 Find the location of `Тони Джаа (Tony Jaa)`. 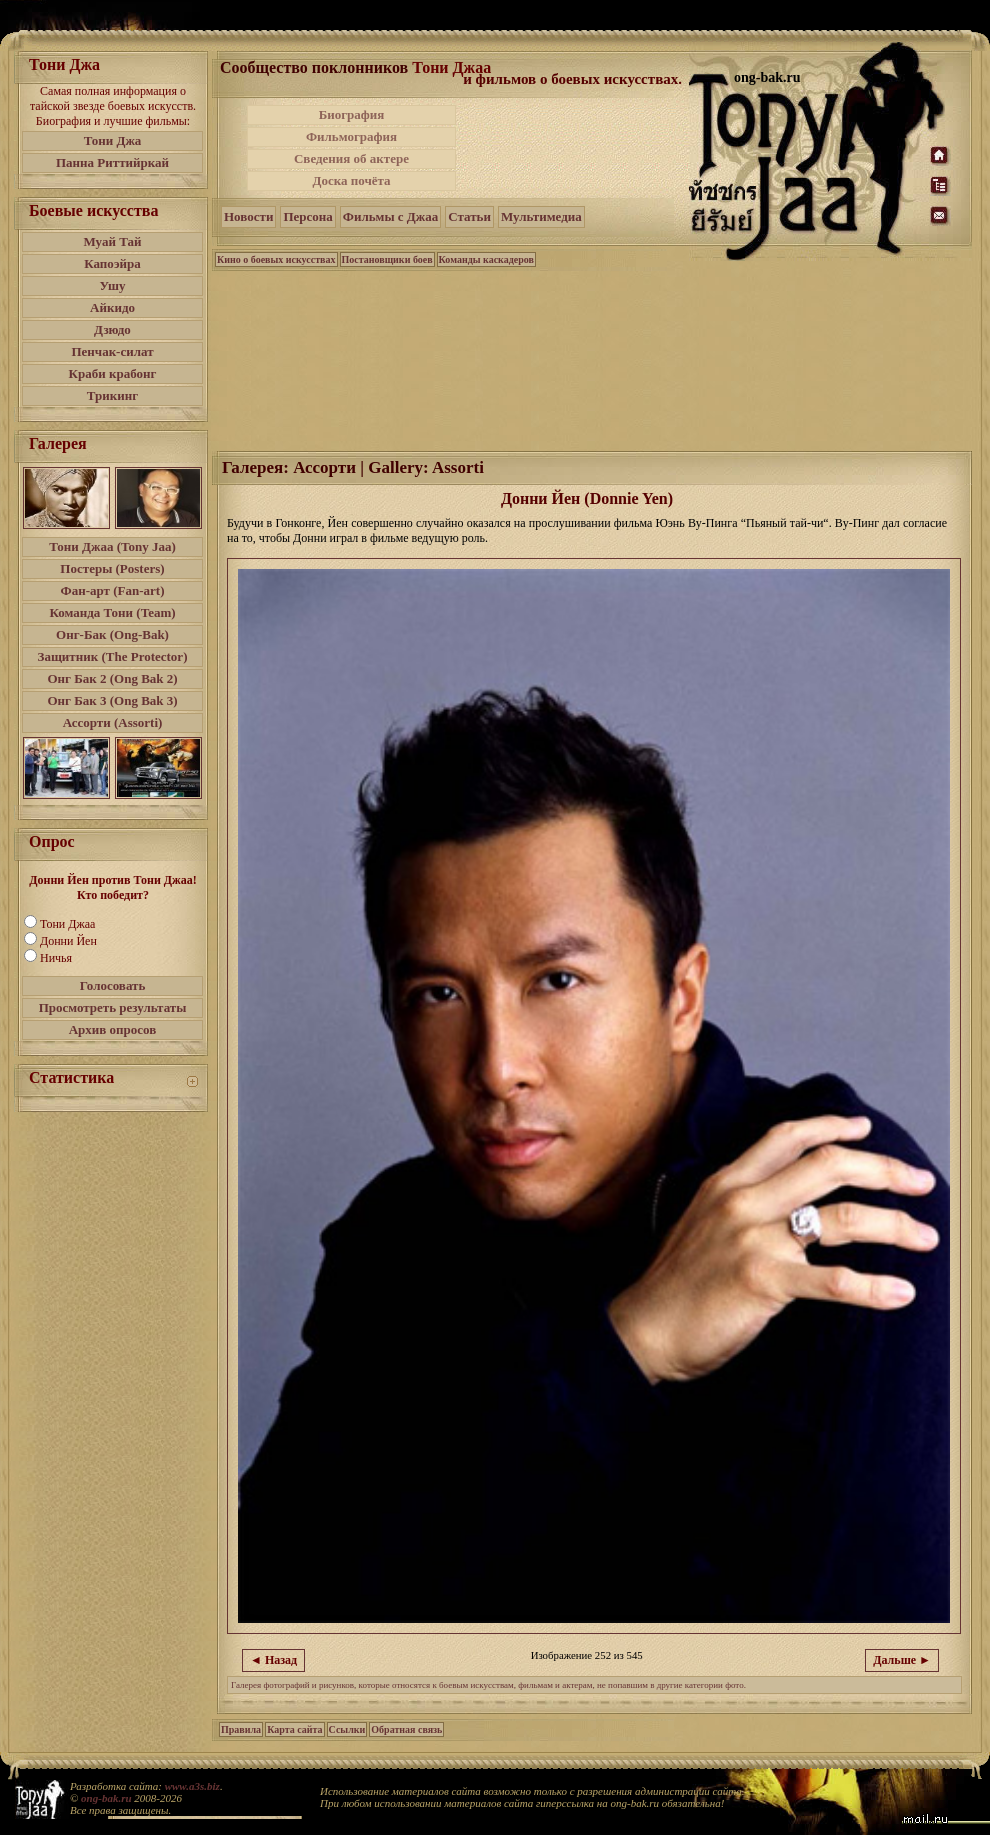

Тони Джаа (Tony Jaa) is located at coordinates (112, 546).